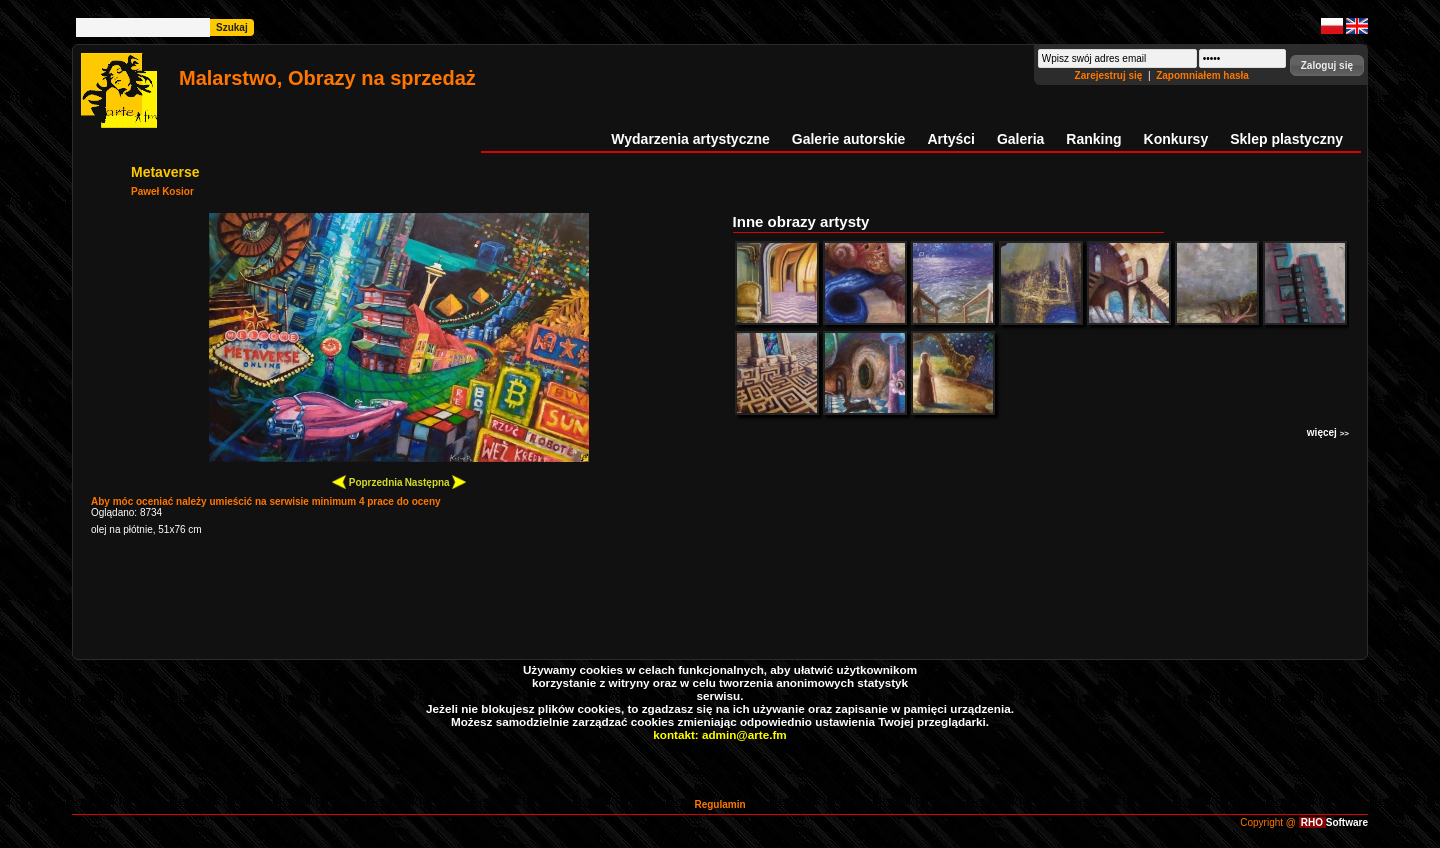  Describe the element at coordinates (367, 481) in the screenshot. I see `Poprzednia` at that location.